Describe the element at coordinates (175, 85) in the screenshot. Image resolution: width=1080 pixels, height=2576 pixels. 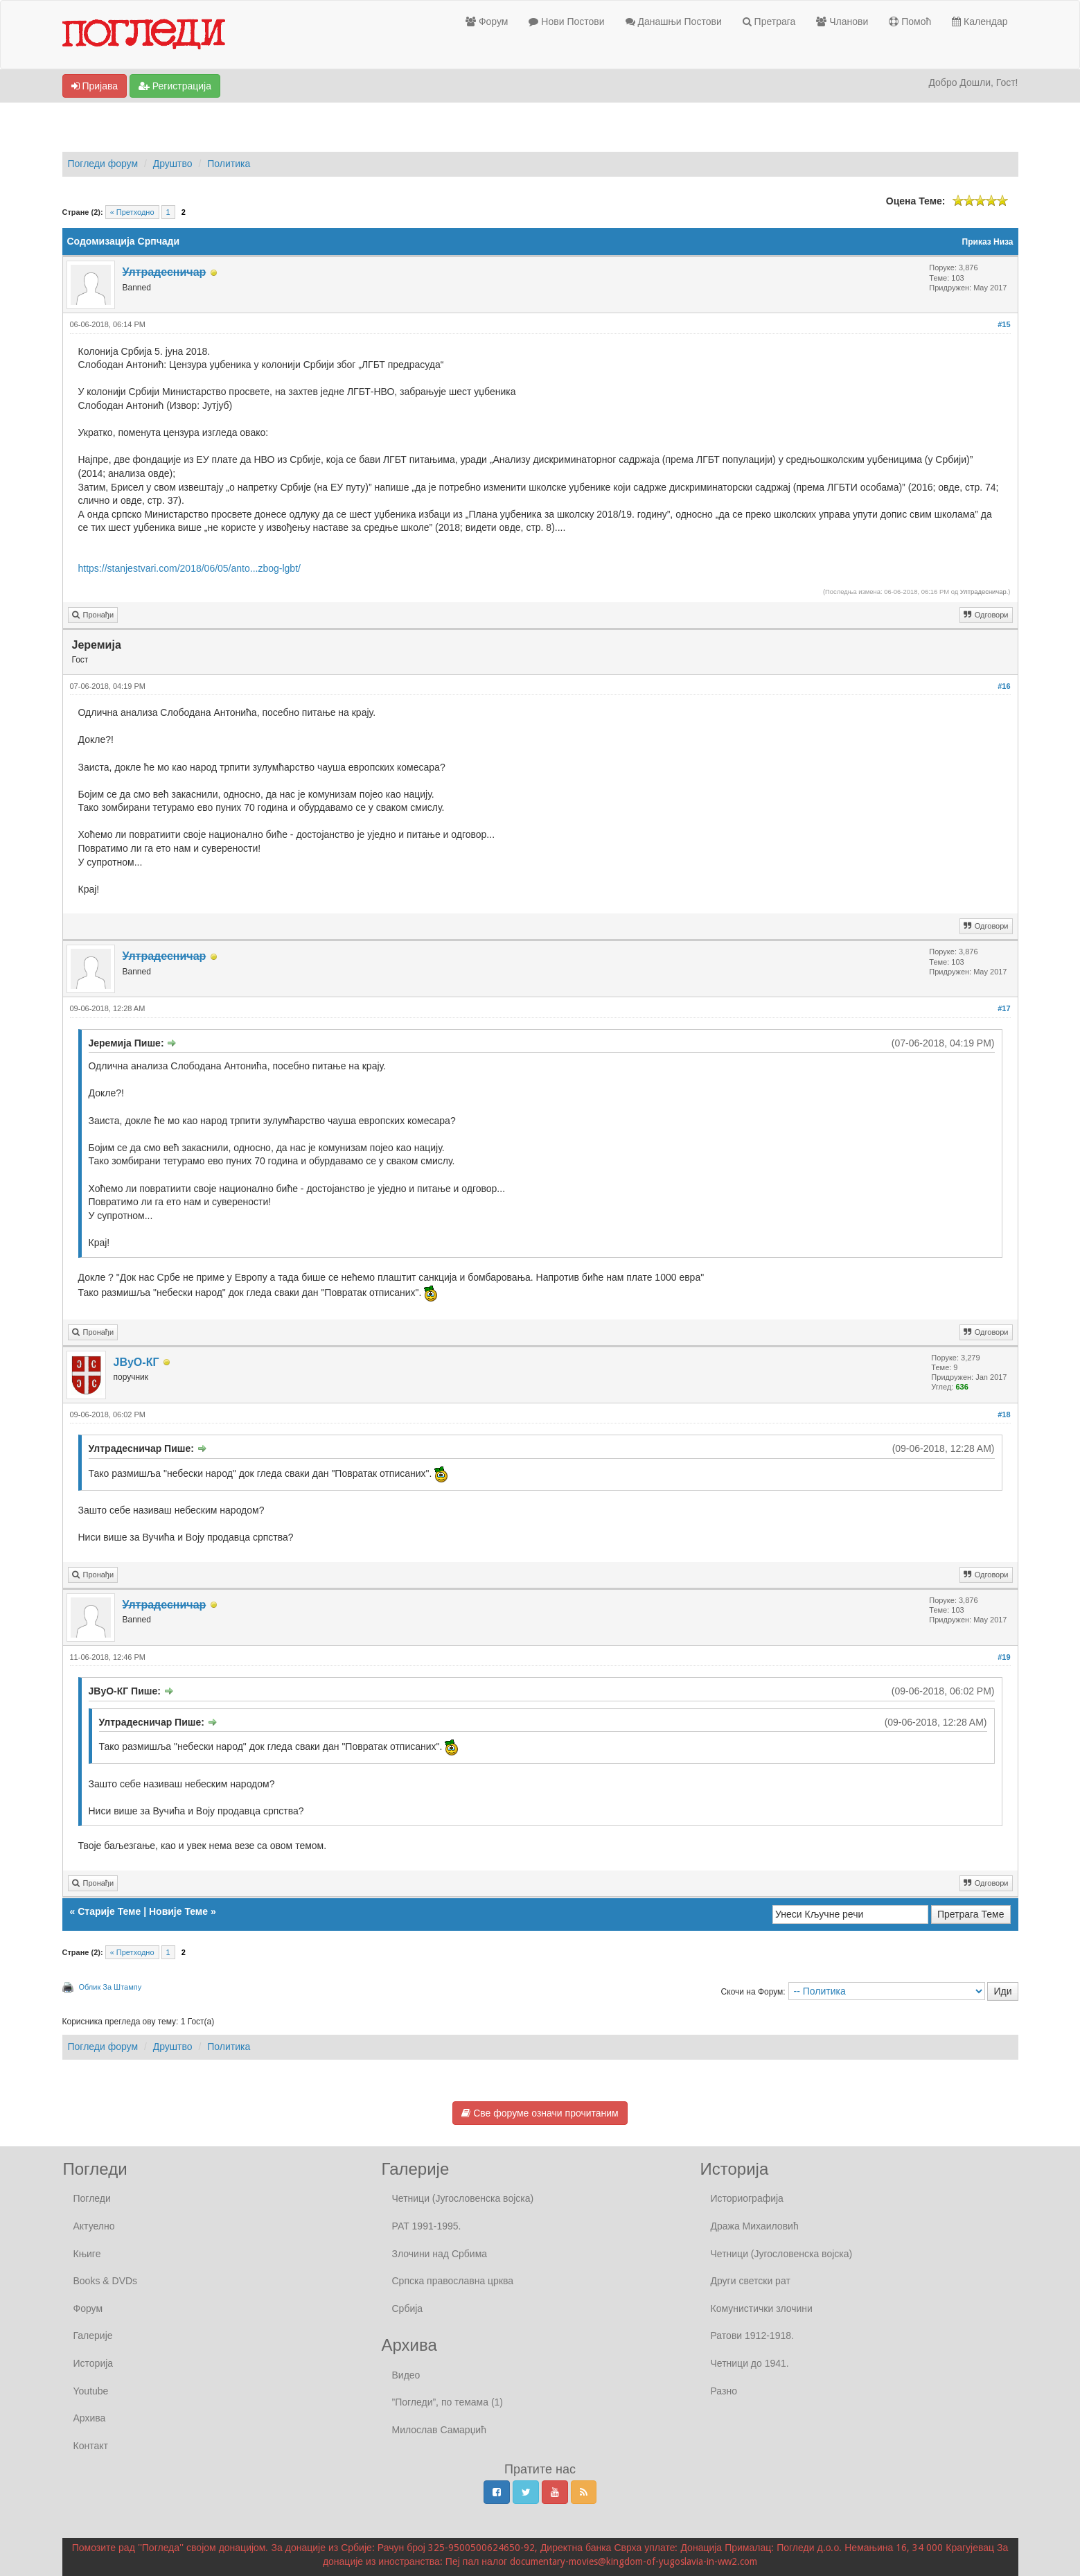
I see `Регистрација` at that location.